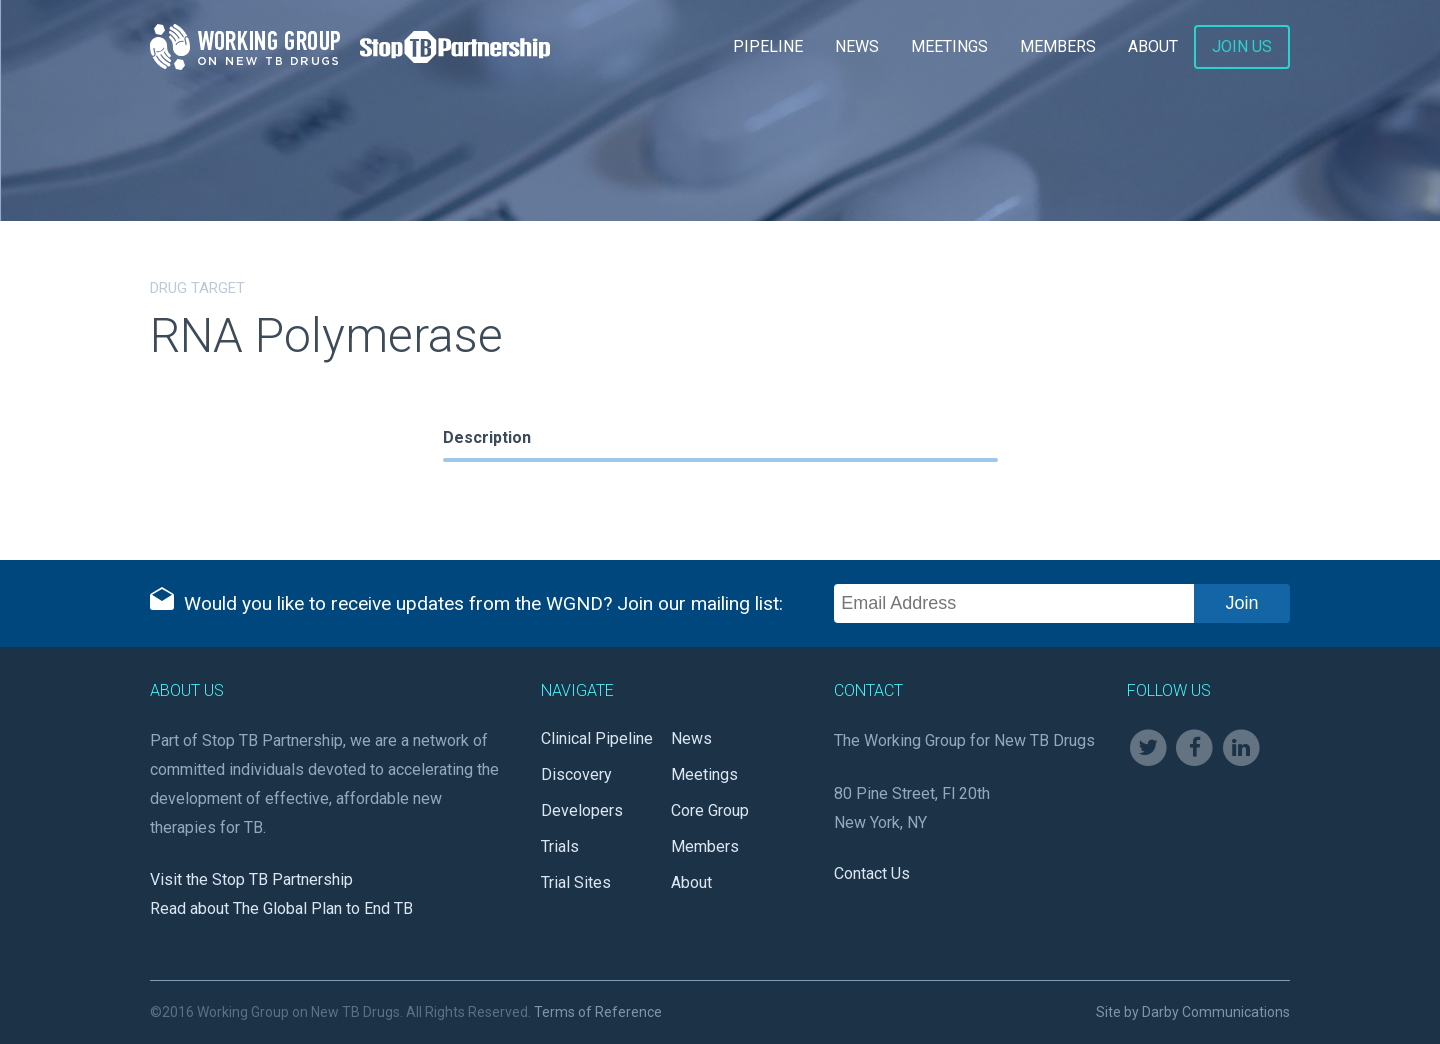 The height and width of the screenshot is (1044, 1440). What do you see at coordinates (1058, 46) in the screenshot?
I see `Members` at bounding box center [1058, 46].